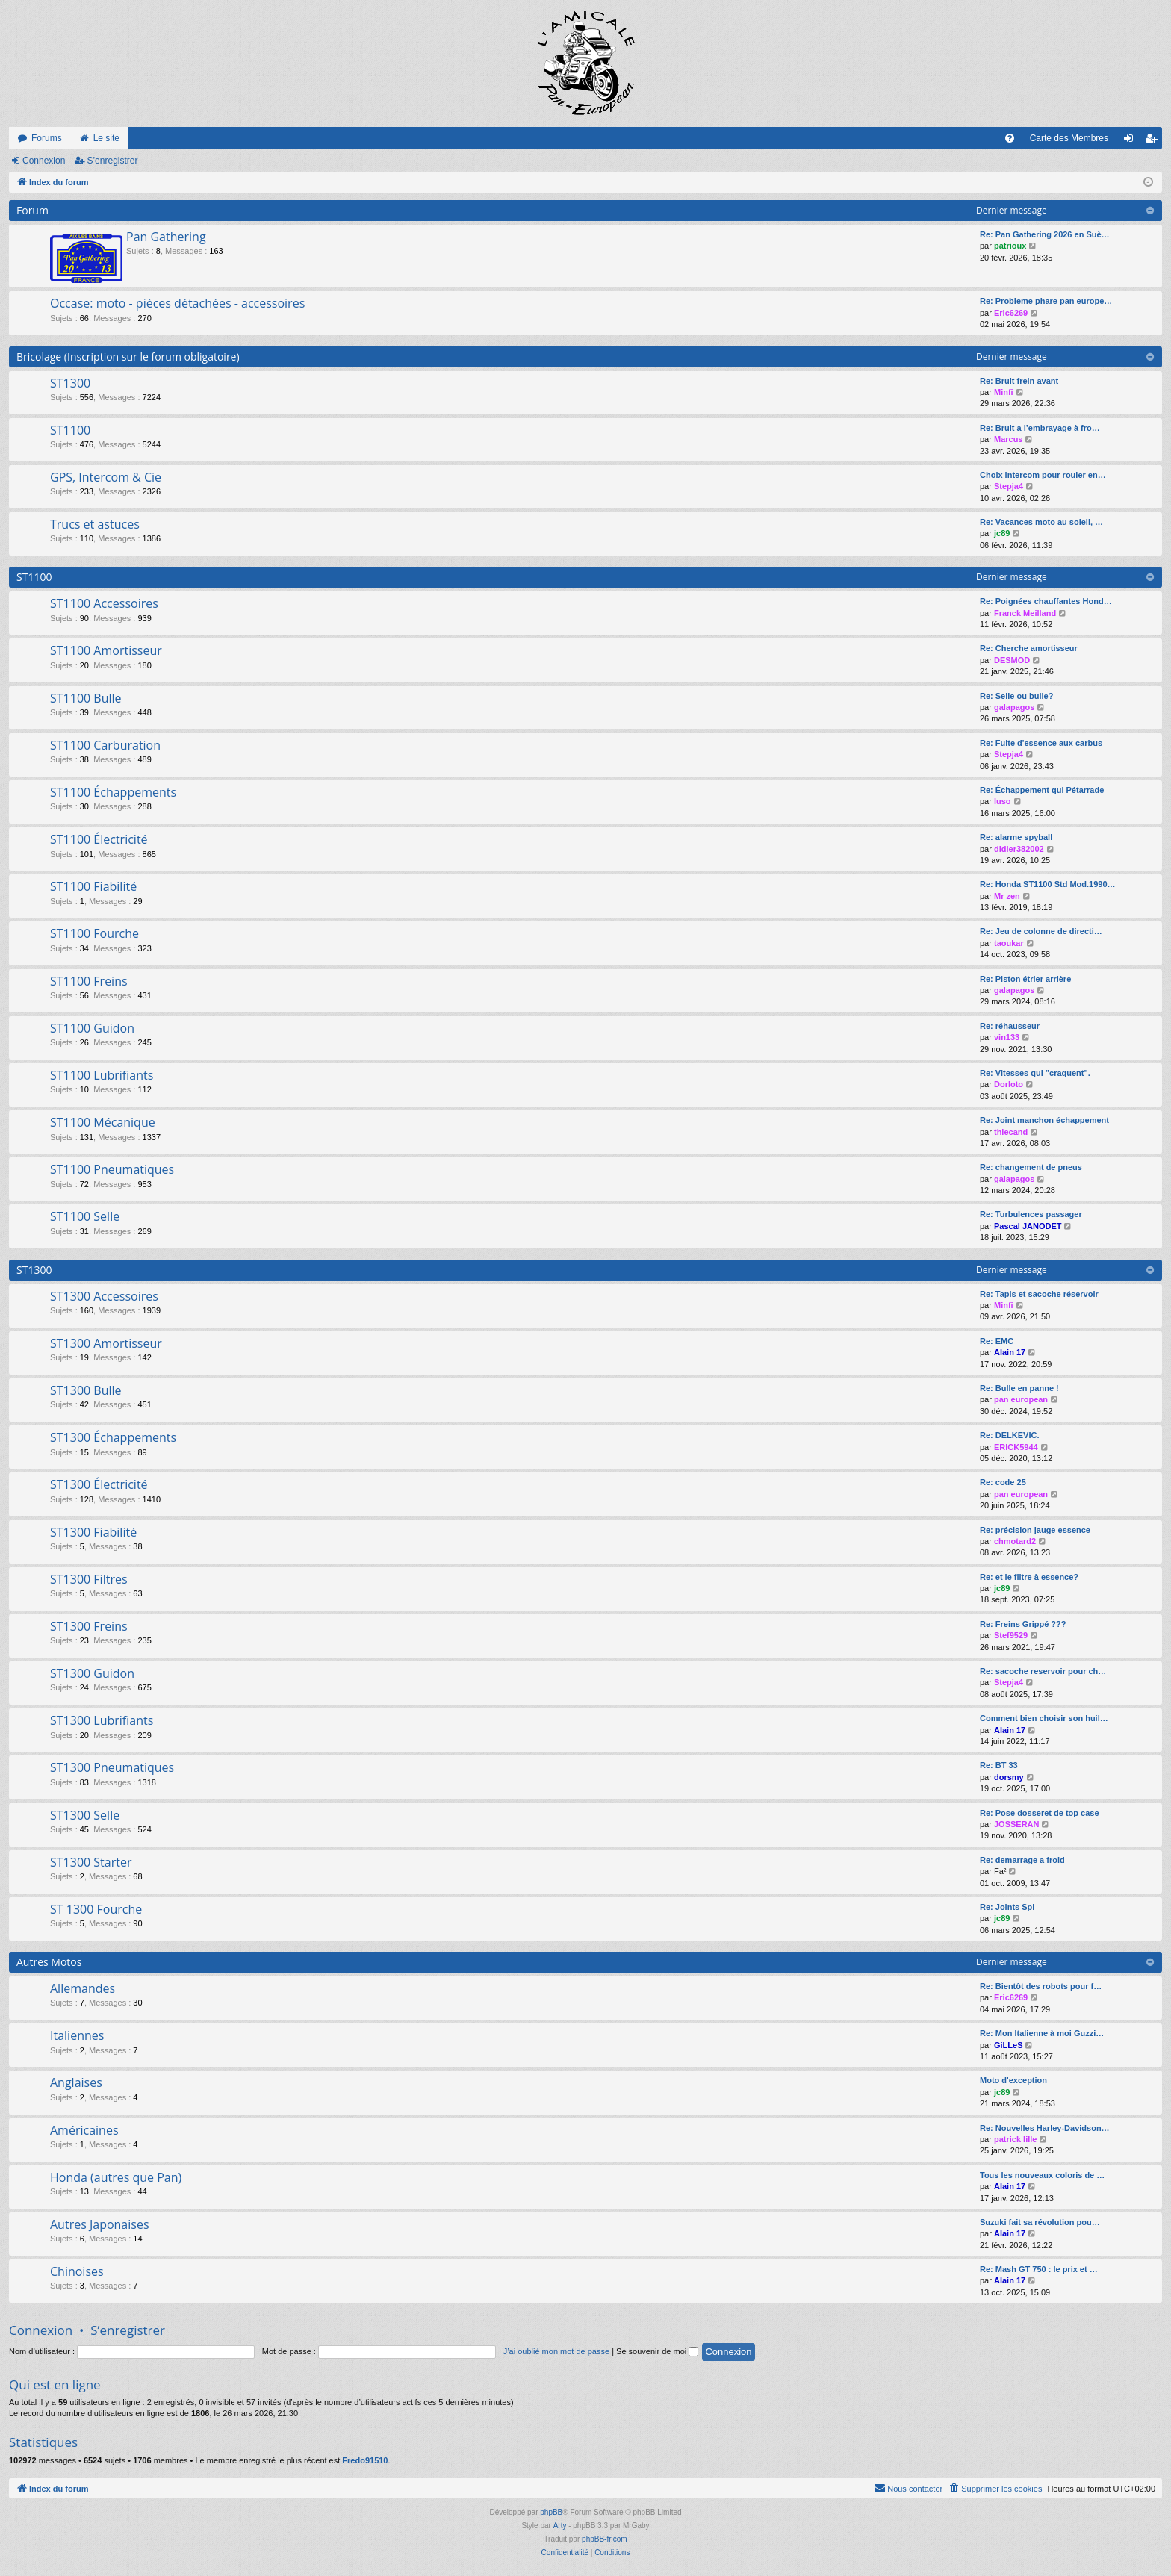 The width and height of the screenshot is (1171, 2576). What do you see at coordinates (76, 2082) in the screenshot?
I see `Anglaises` at bounding box center [76, 2082].